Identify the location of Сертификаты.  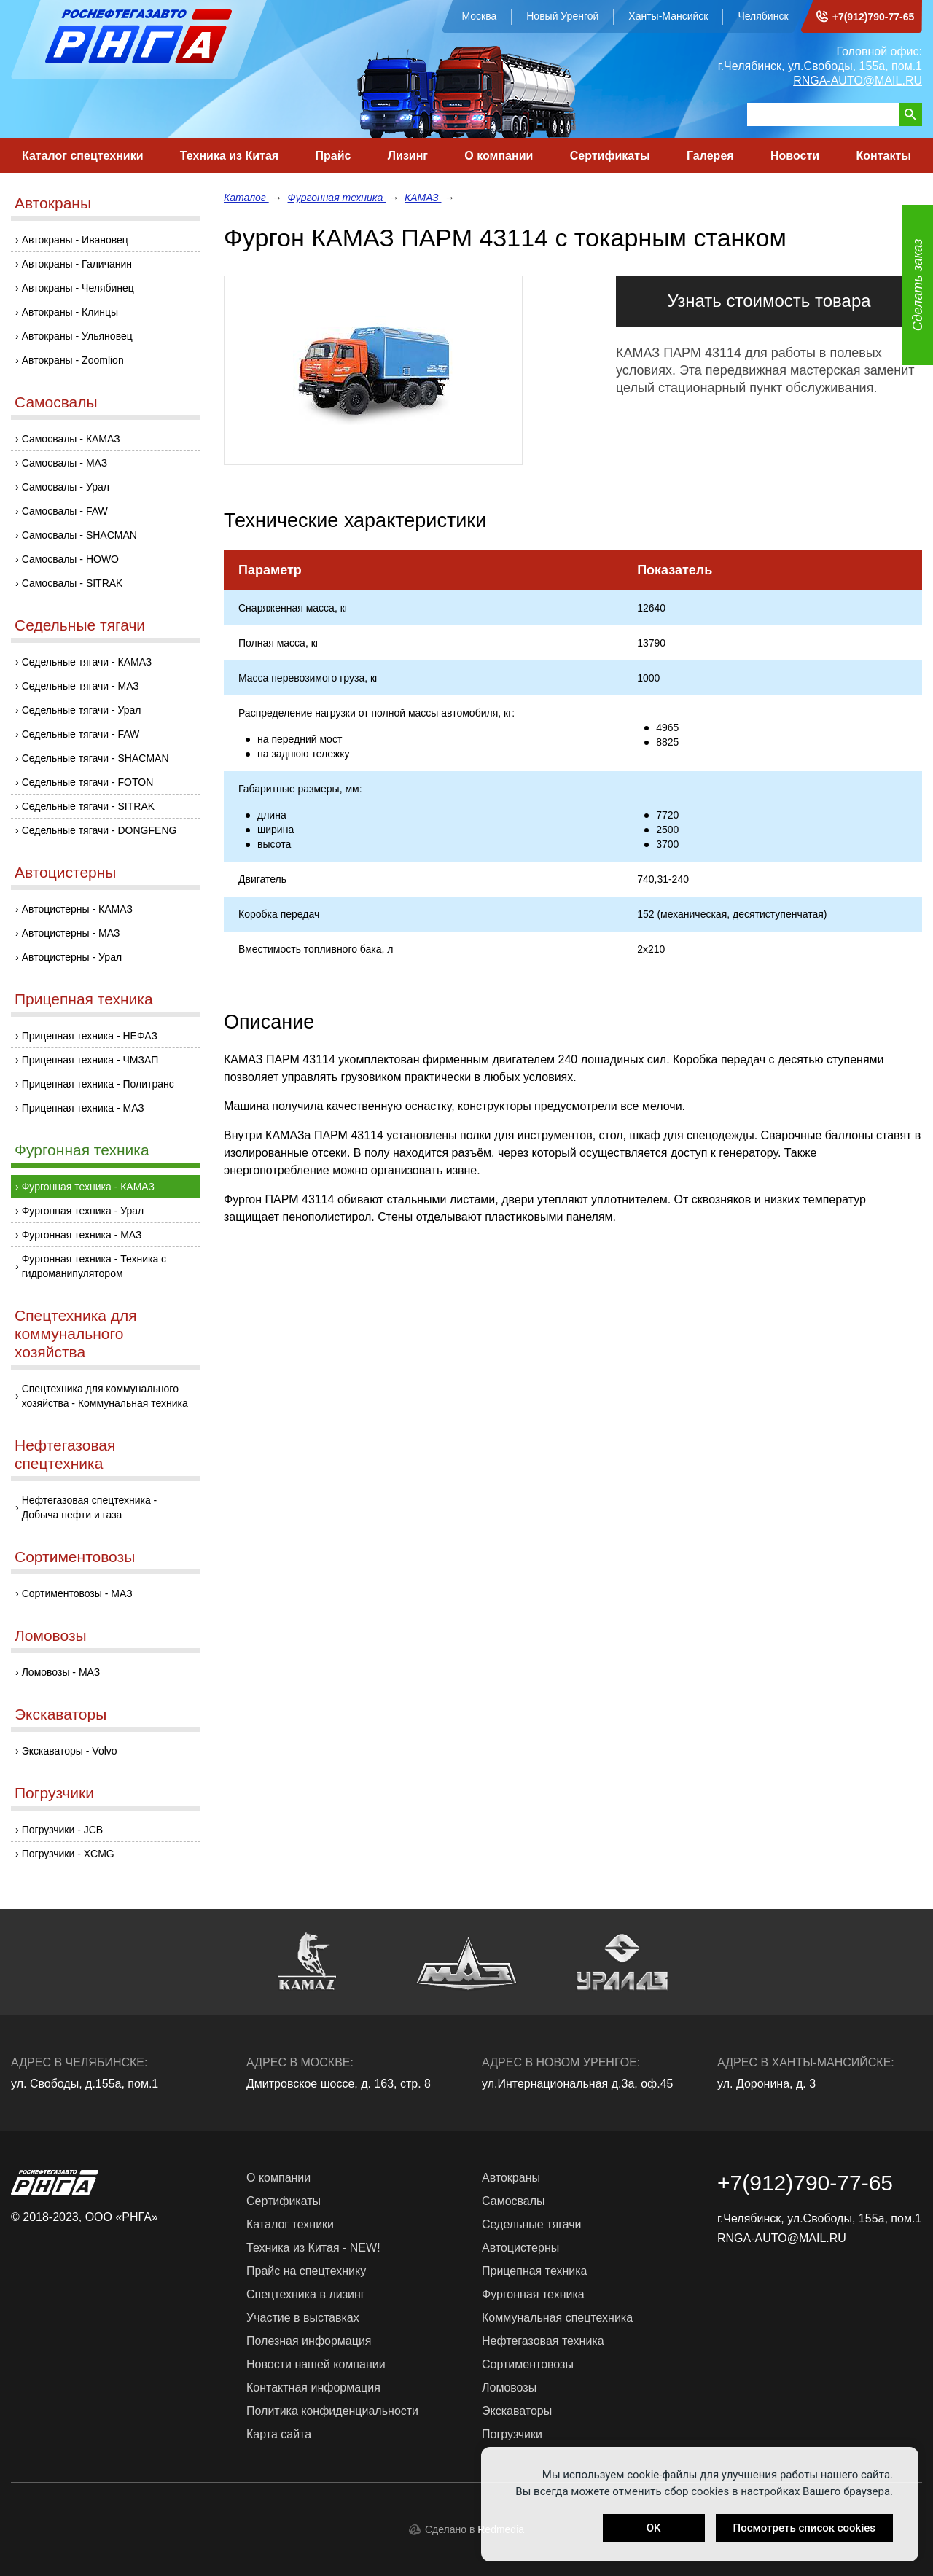
(610, 155).